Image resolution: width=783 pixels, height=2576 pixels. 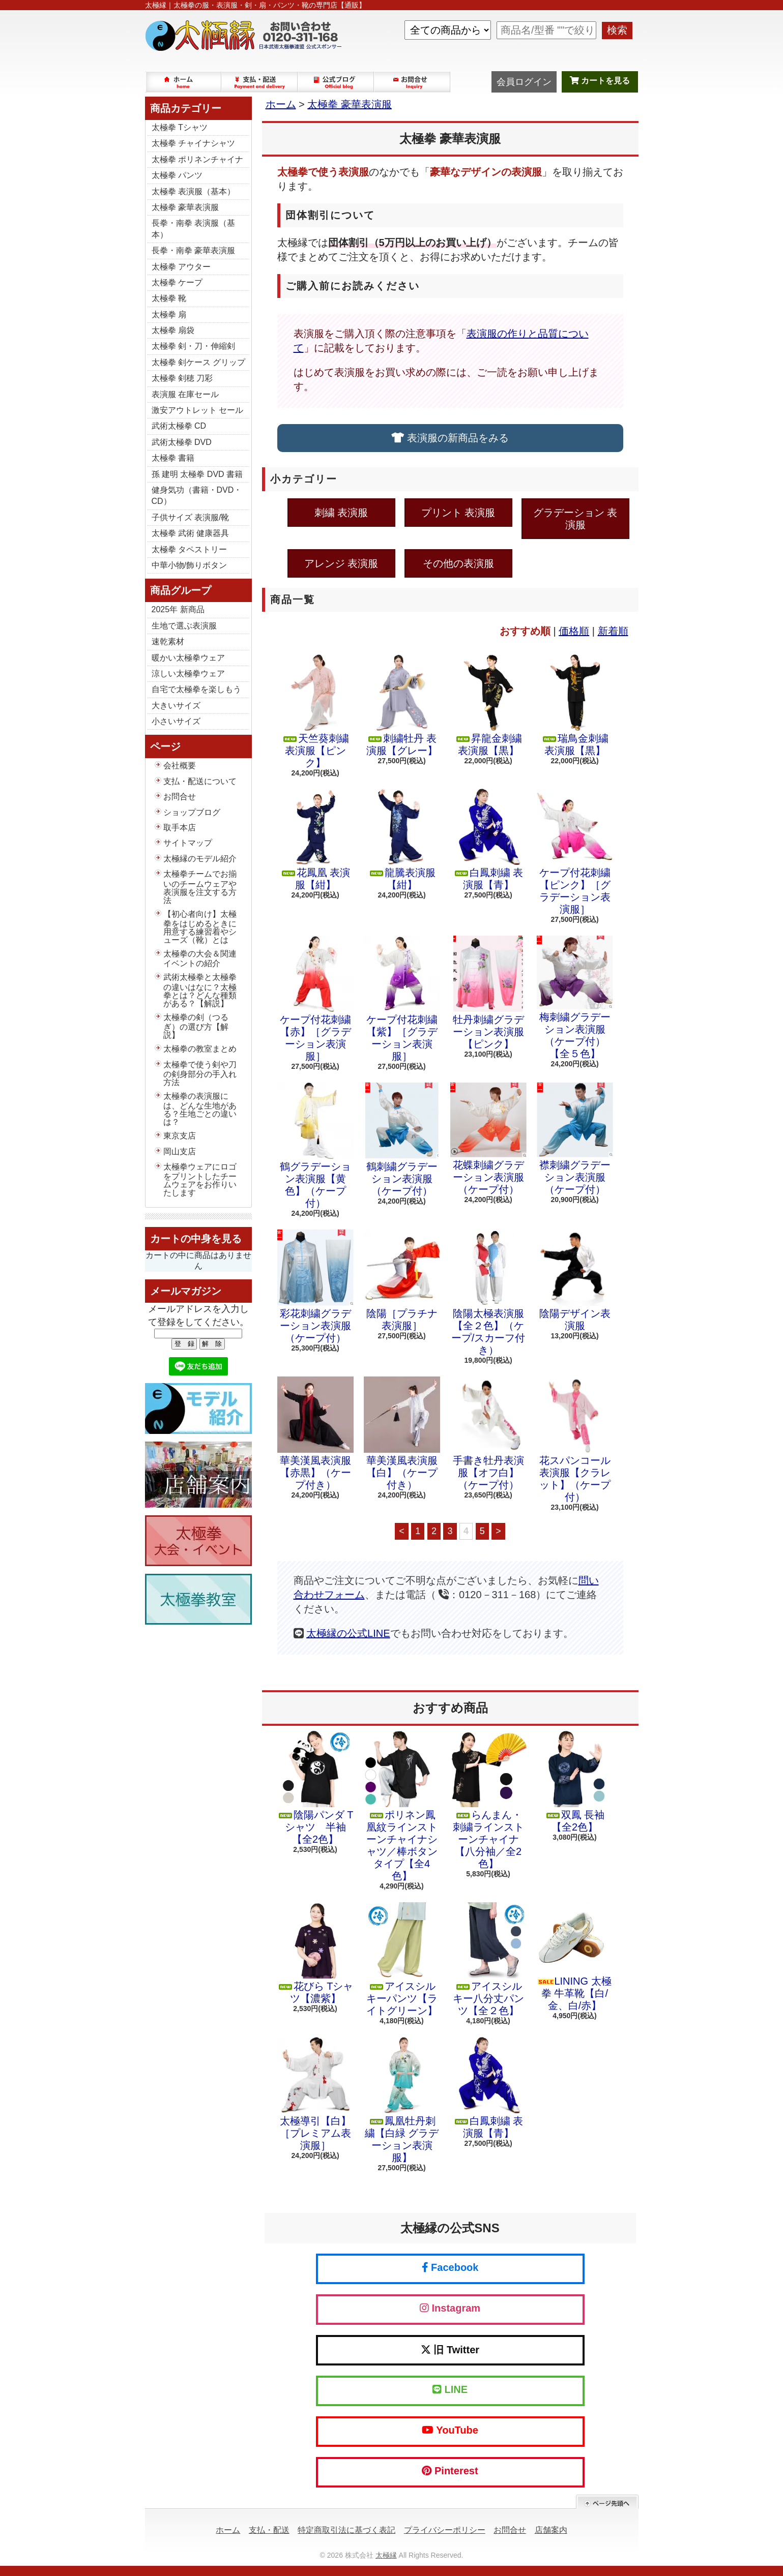 What do you see at coordinates (200, 990) in the screenshot?
I see `武術太極拳と太極拳の違いはなに？太極拳とは？どんな種類がある？【解説】` at bounding box center [200, 990].